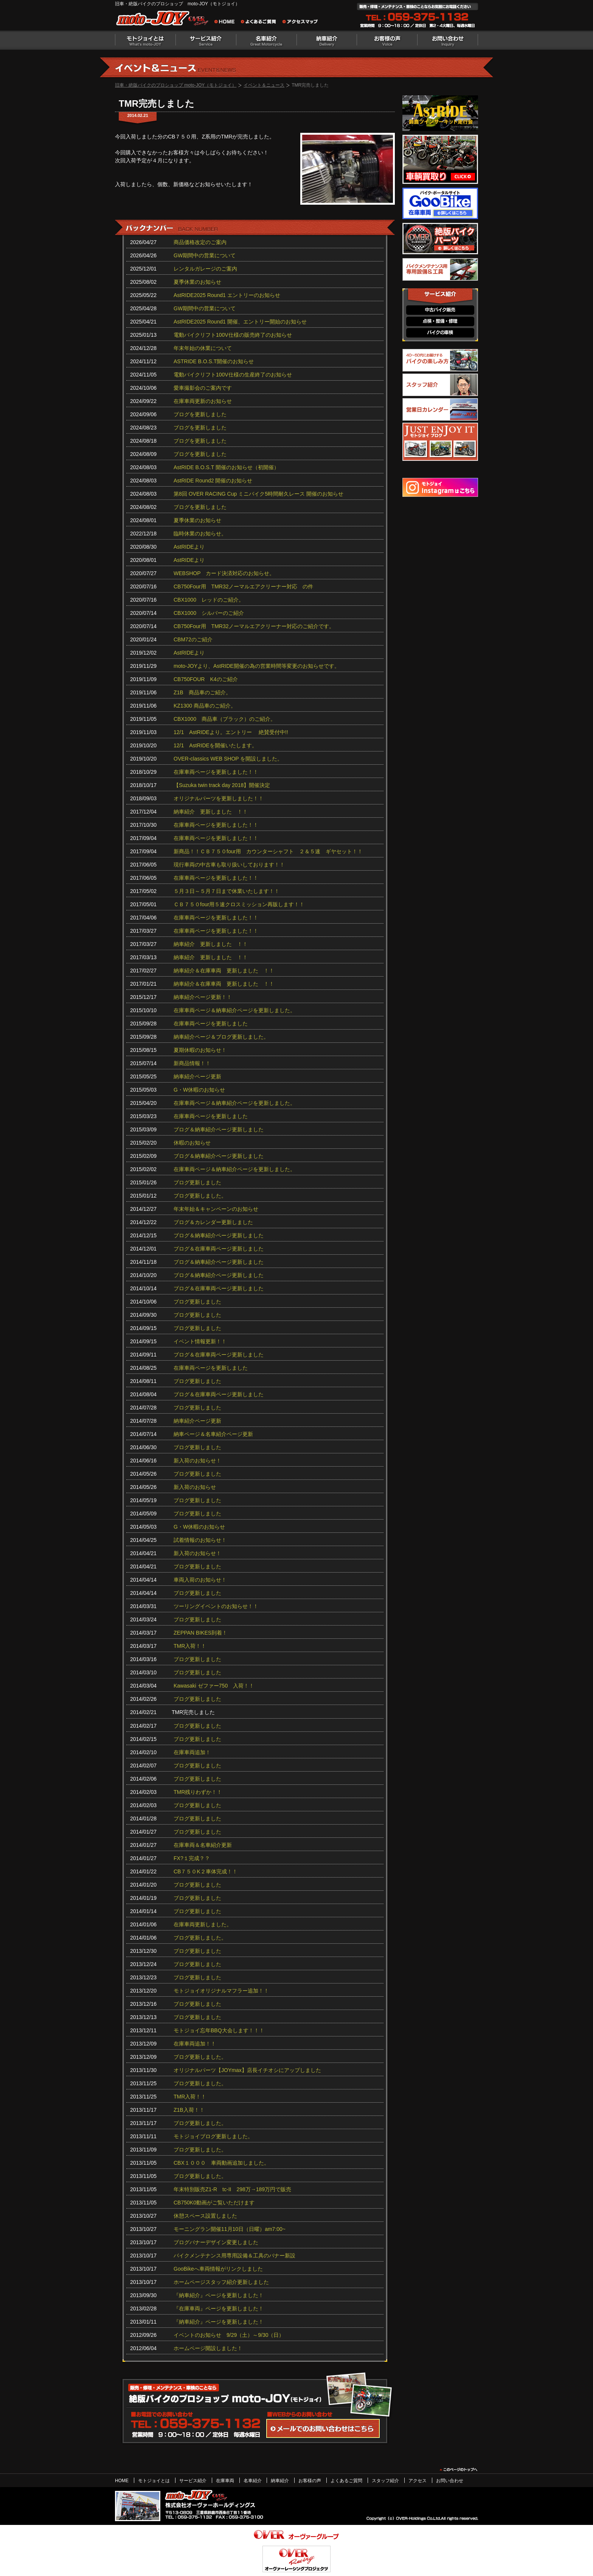 This screenshot has width=593, height=2576. What do you see at coordinates (203, 401) in the screenshot?
I see `在庫車両更新のお知らせ` at bounding box center [203, 401].